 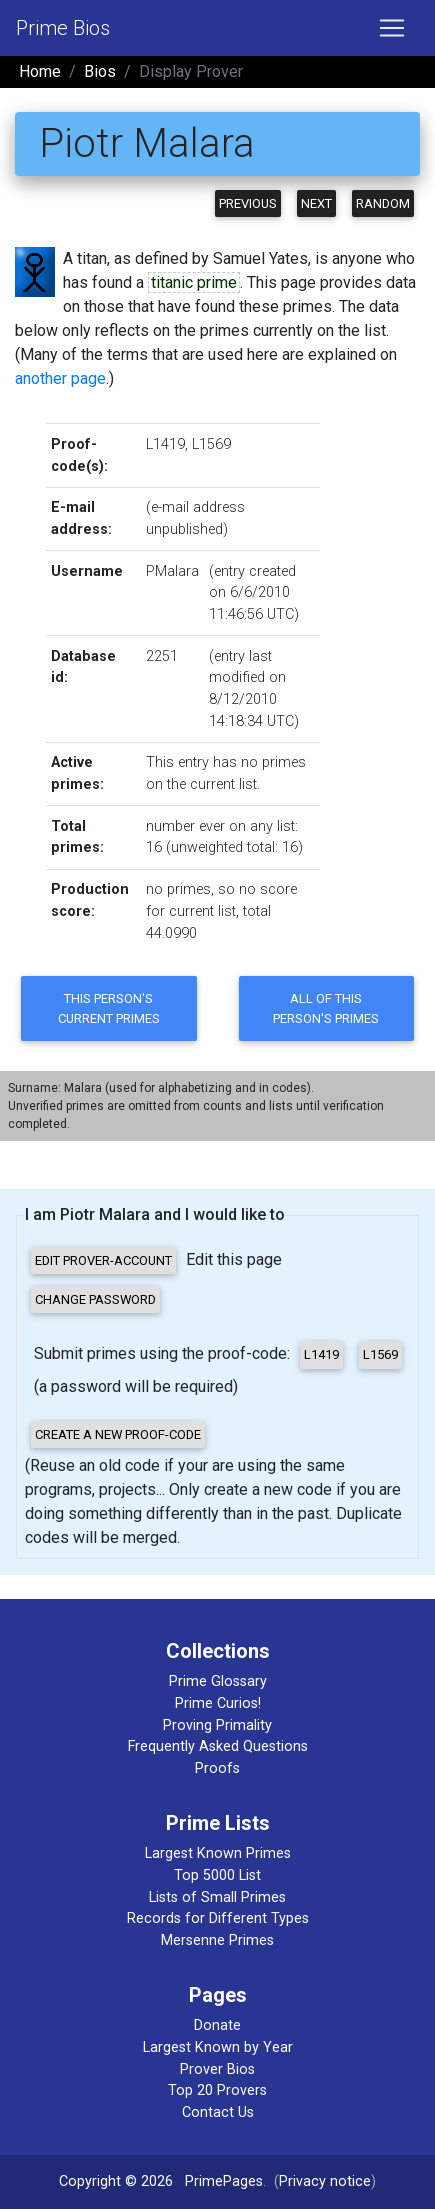 I want to click on another page, so click(x=60, y=378).